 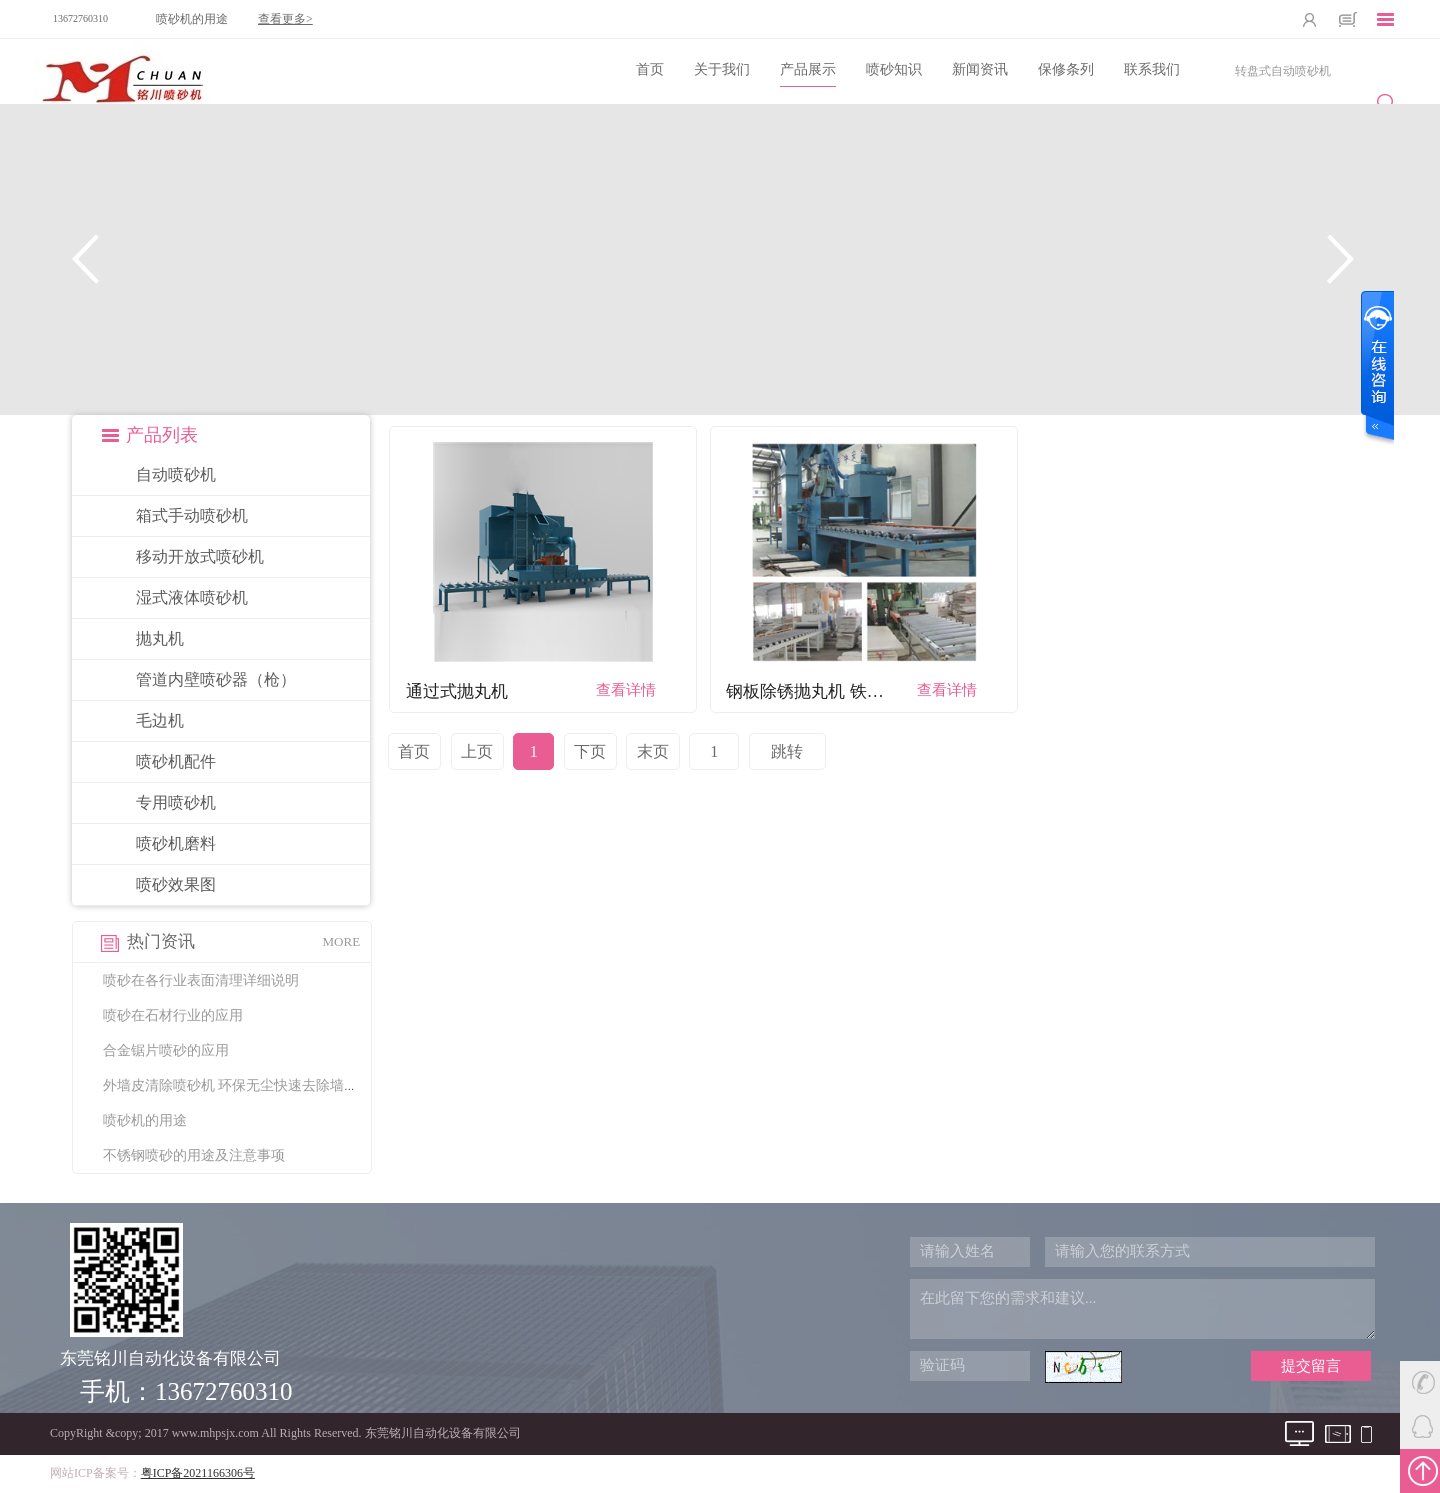 What do you see at coordinates (653, 751) in the screenshot?
I see `末页` at bounding box center [653, 751].